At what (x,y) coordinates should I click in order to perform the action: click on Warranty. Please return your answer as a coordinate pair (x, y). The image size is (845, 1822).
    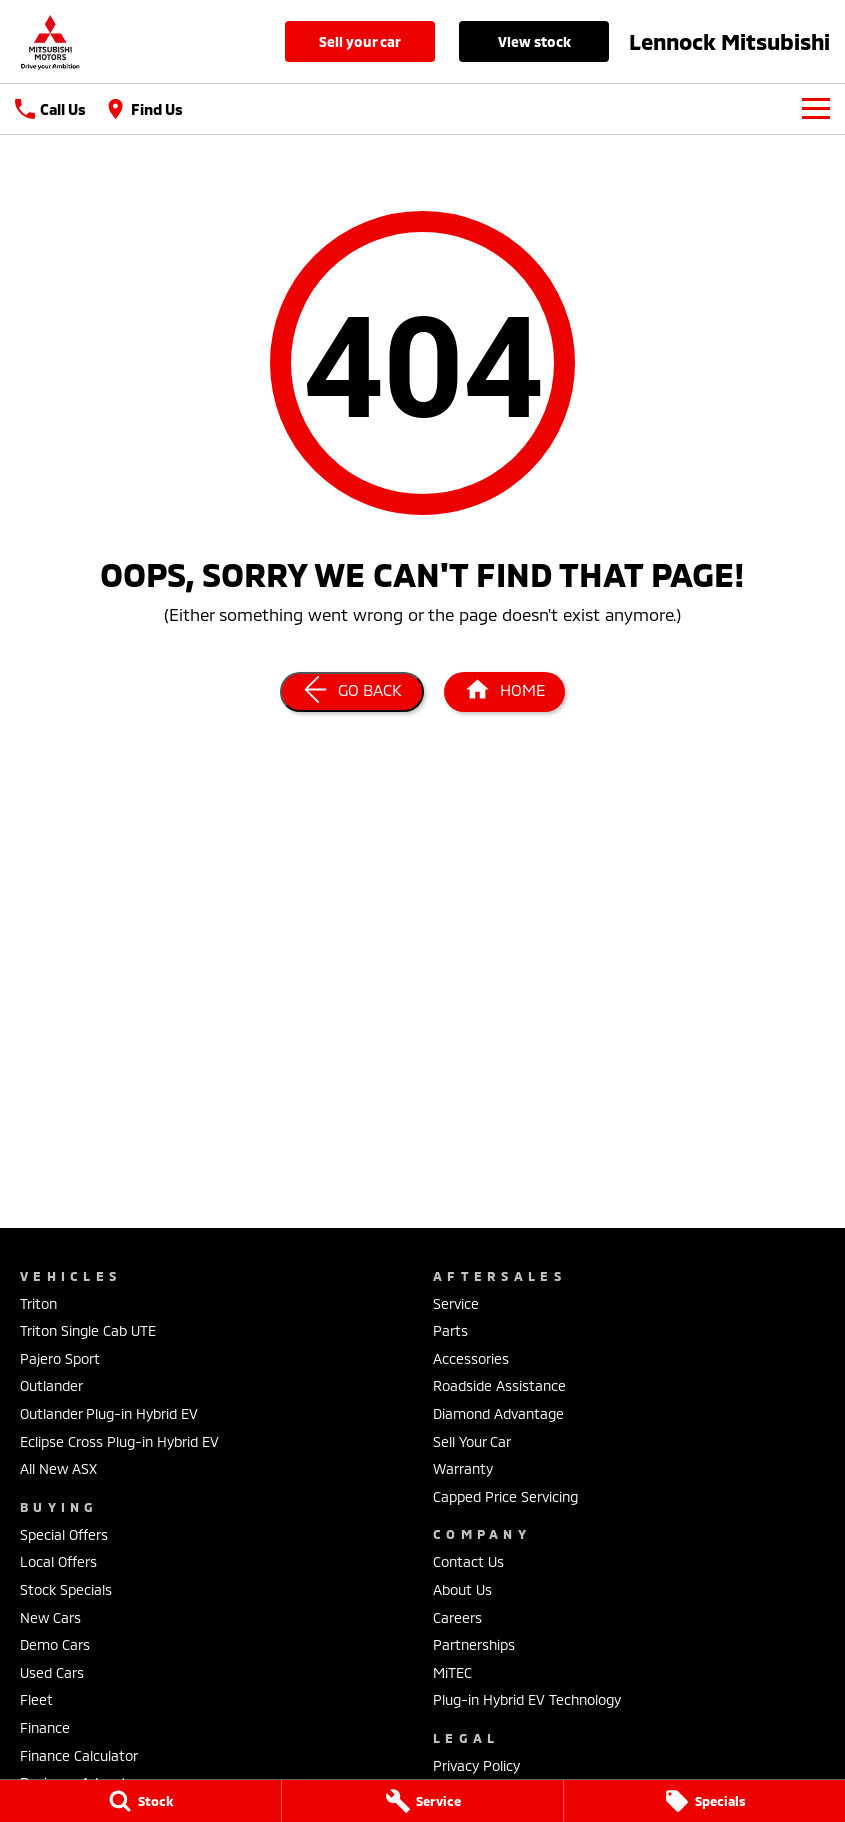
    Looking at the image, I should click on (463, 1468).